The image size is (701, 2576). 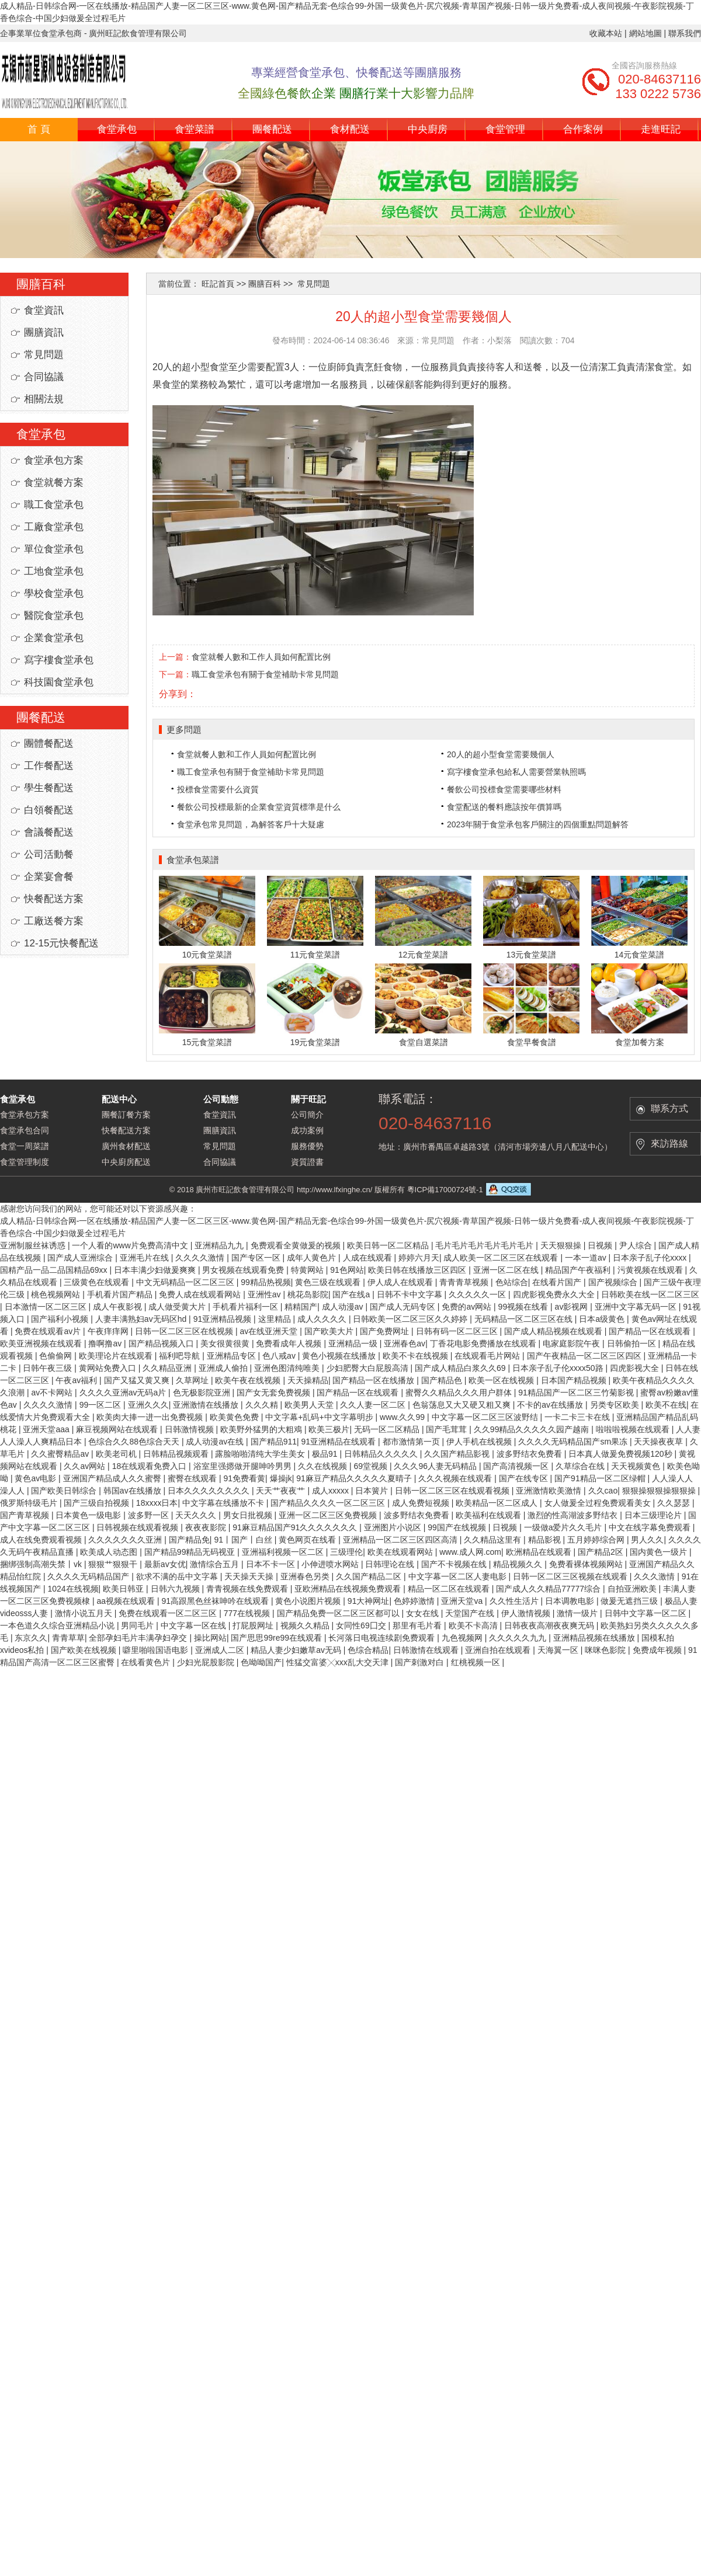 What do you see at coordinates (647, 1613) in the screenshot?
I see `日韩中文字幕一区二区` at bounding box center [647, 1613].